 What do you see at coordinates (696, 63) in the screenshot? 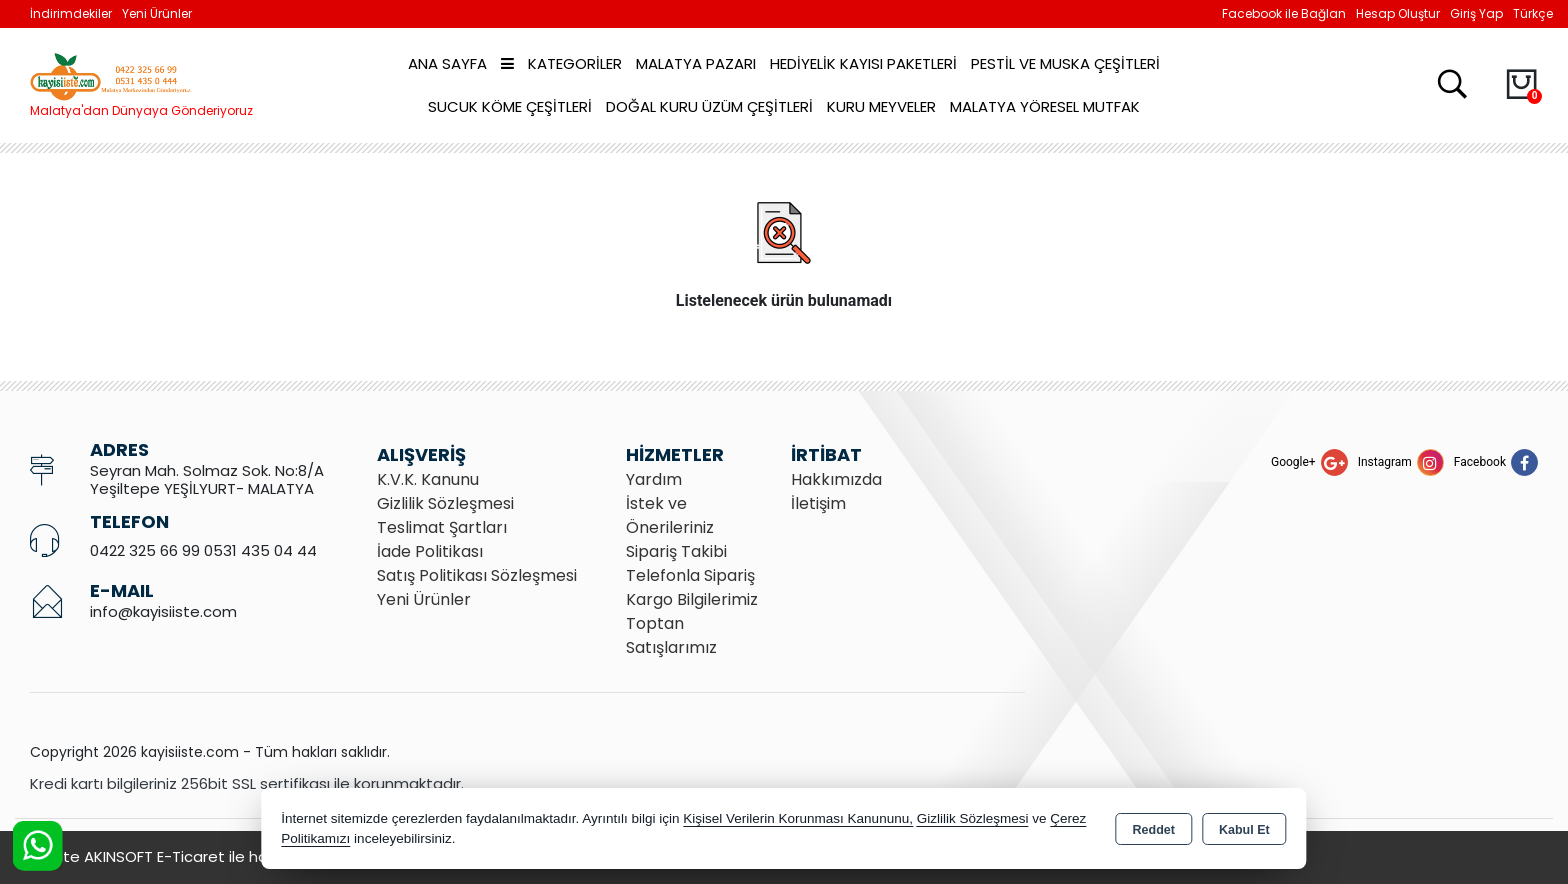
I see `Malatya Pazarı` at bounding box center [696, 63].